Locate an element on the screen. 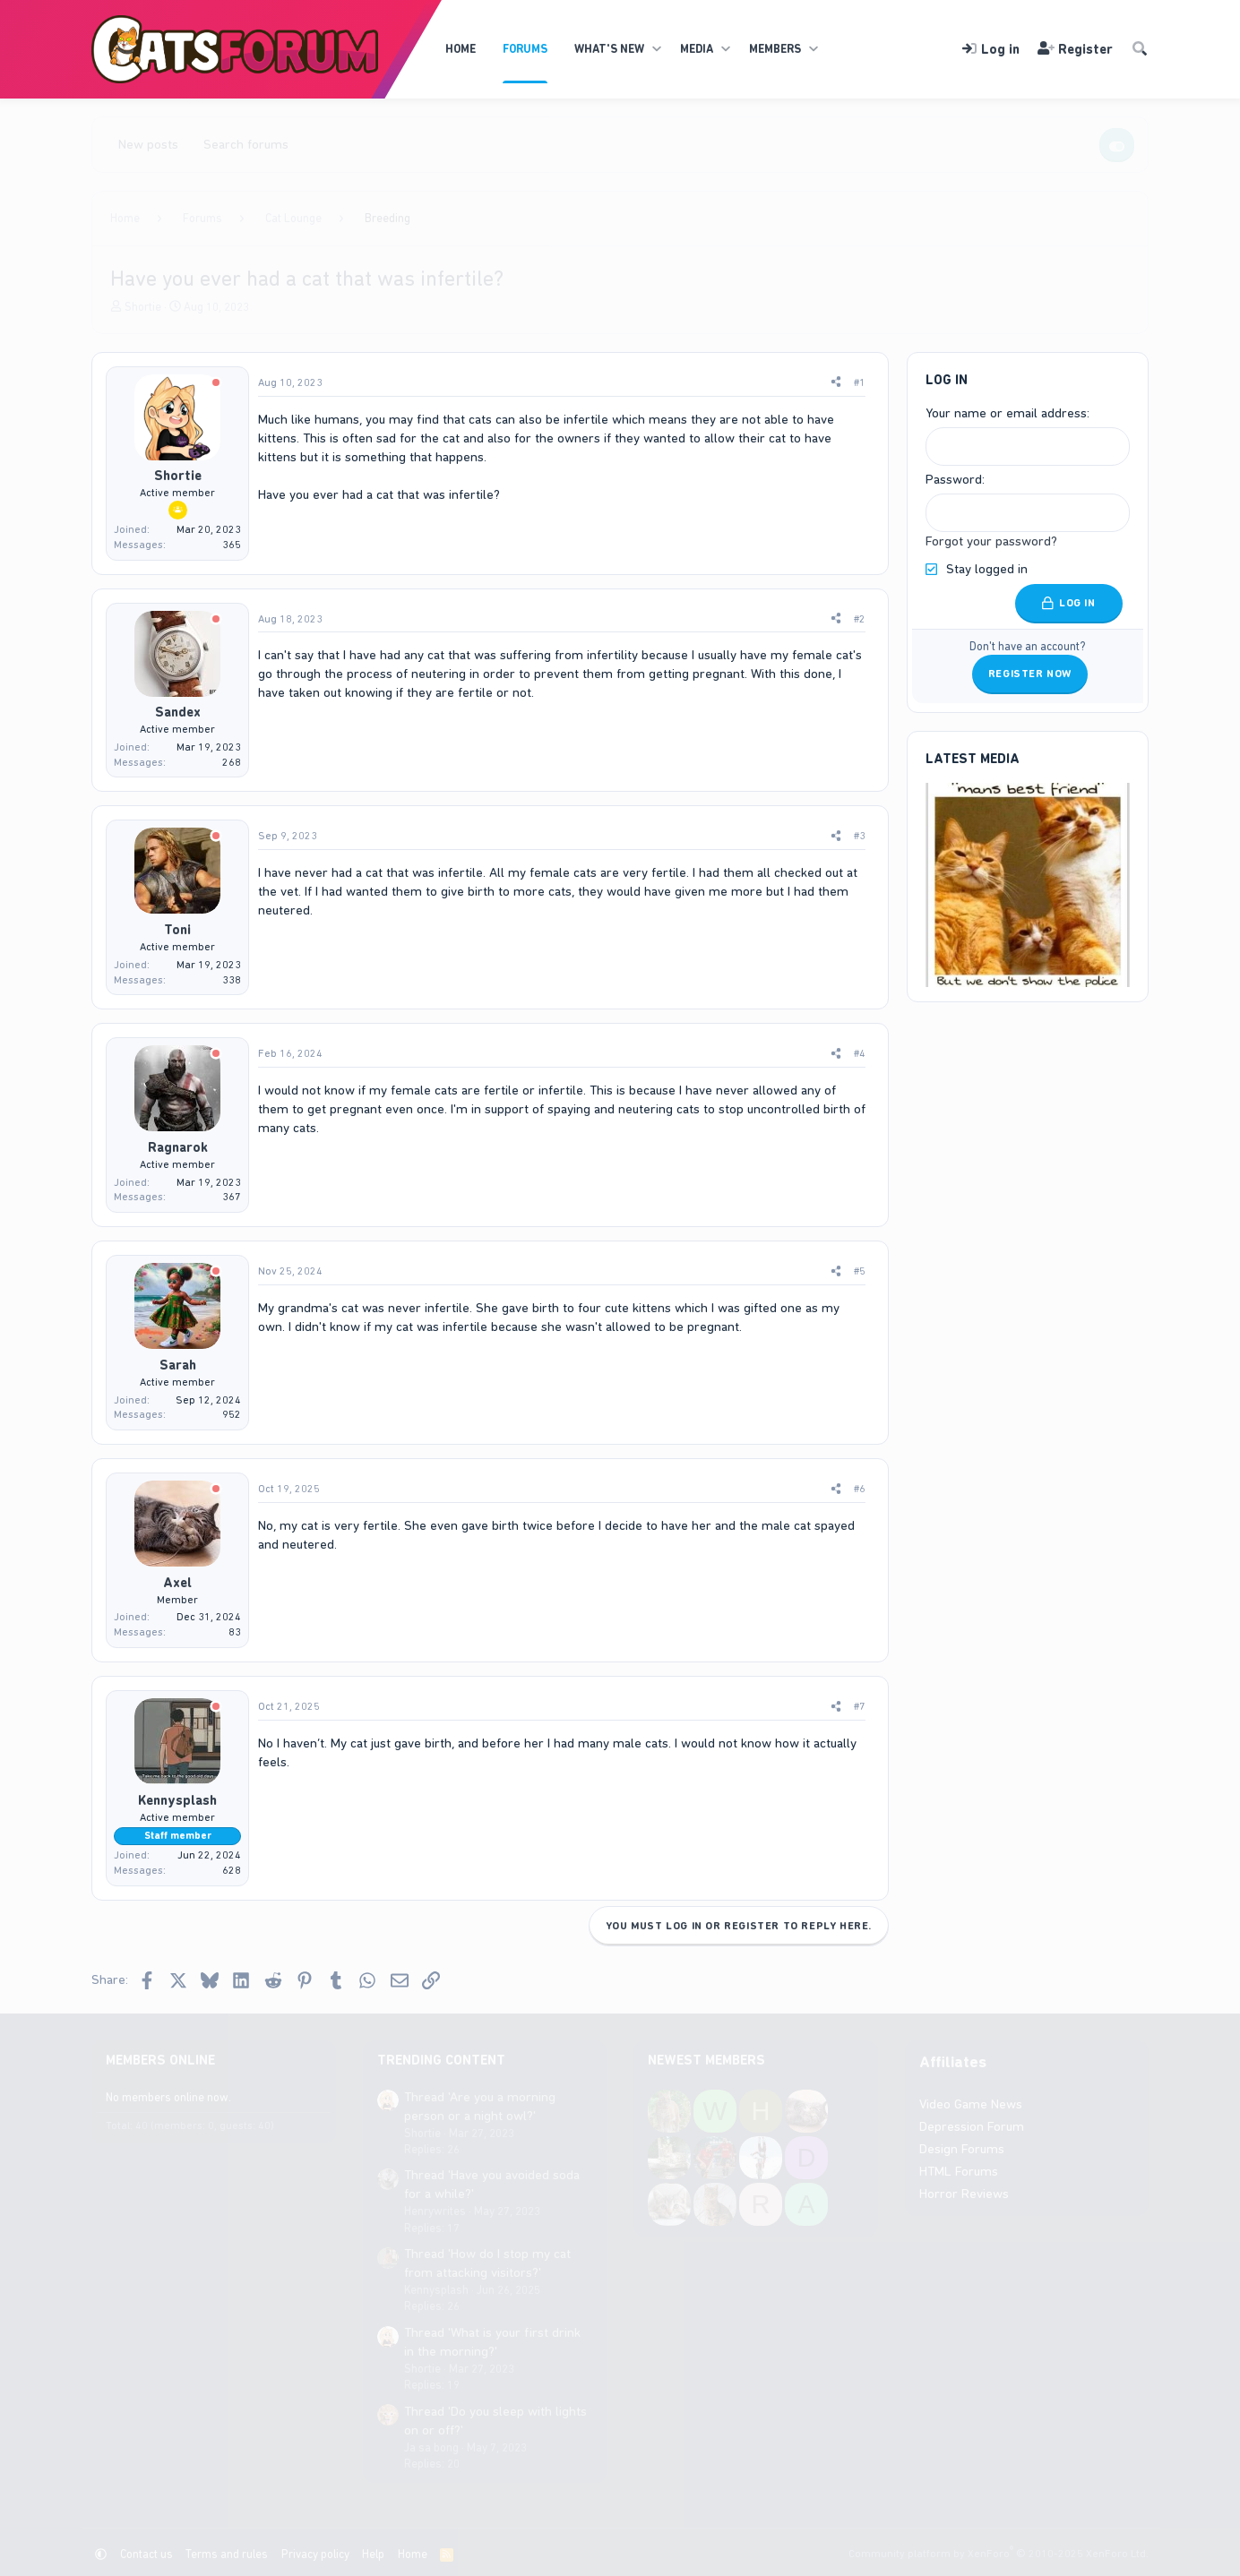 The height and width of the screenshot is (2576, 1240). What's new is located at coordinates (609, 49).